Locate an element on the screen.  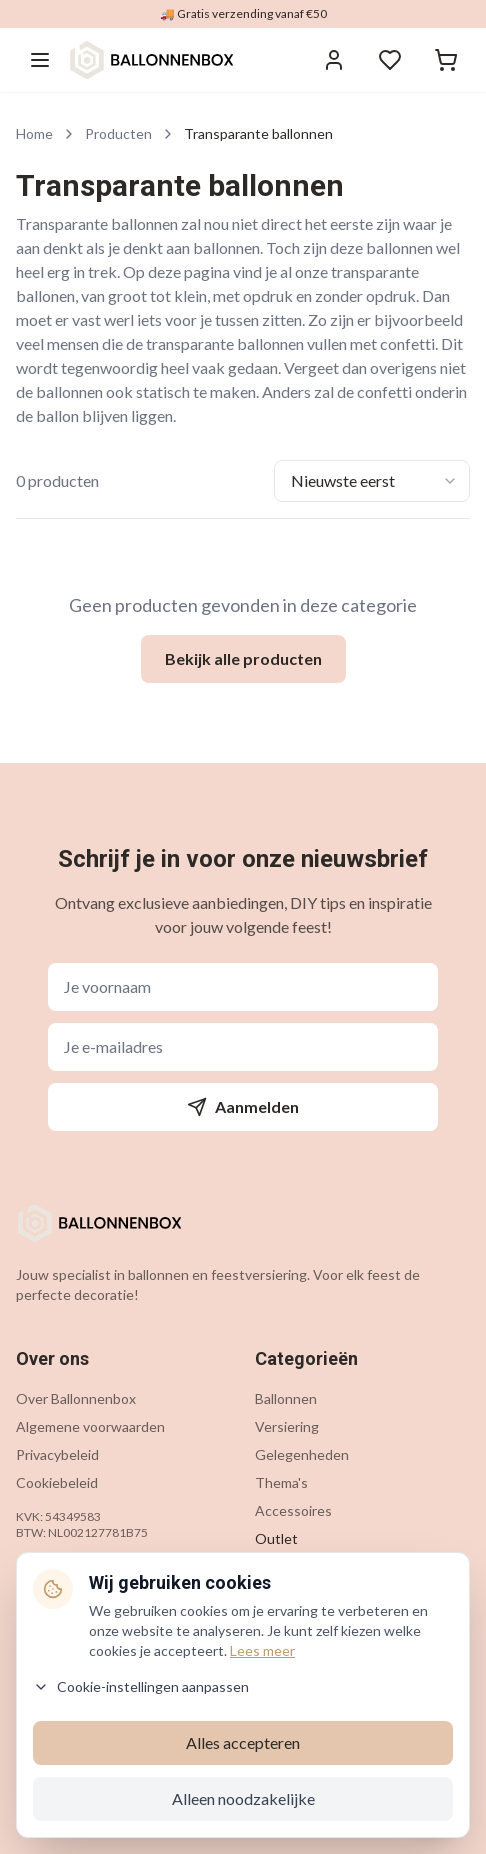
Ballonnen is located at coordinates (286, 1398).